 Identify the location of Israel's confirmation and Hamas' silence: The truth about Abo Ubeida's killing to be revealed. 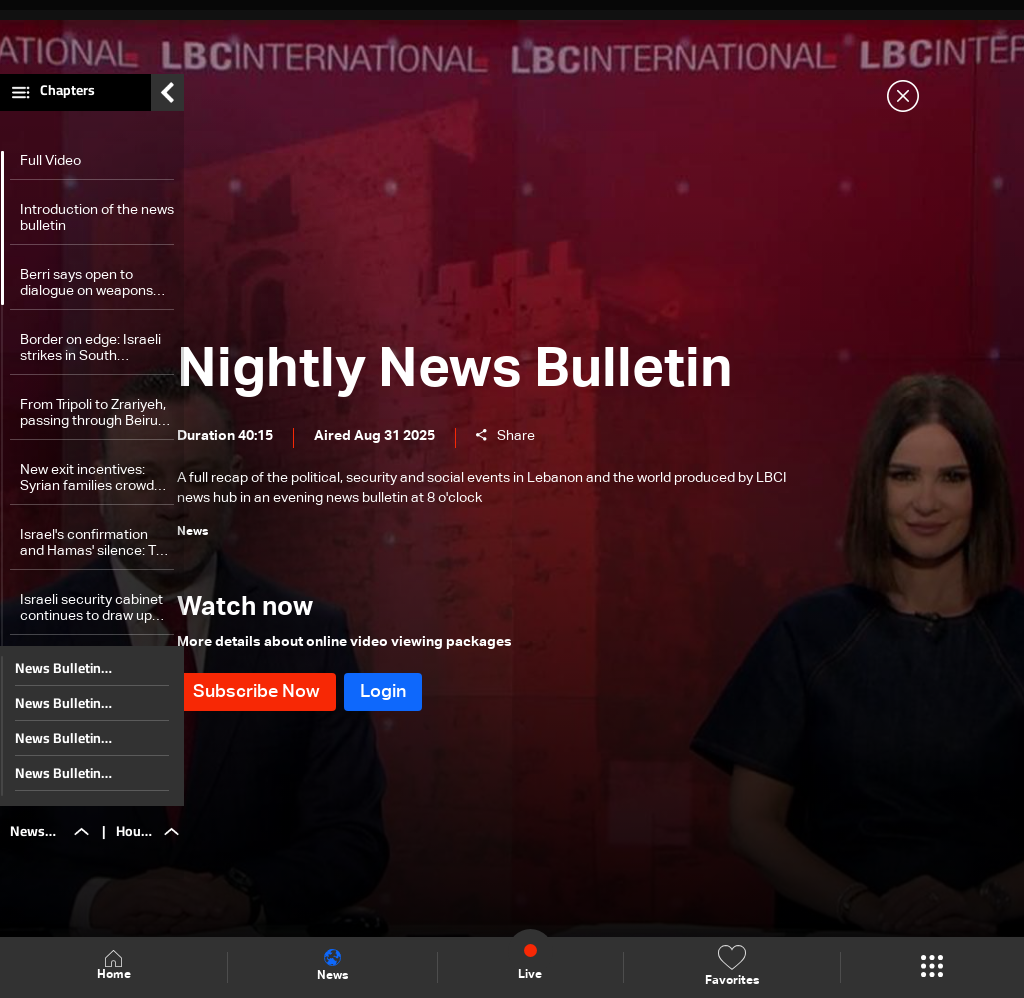
(96, 554).